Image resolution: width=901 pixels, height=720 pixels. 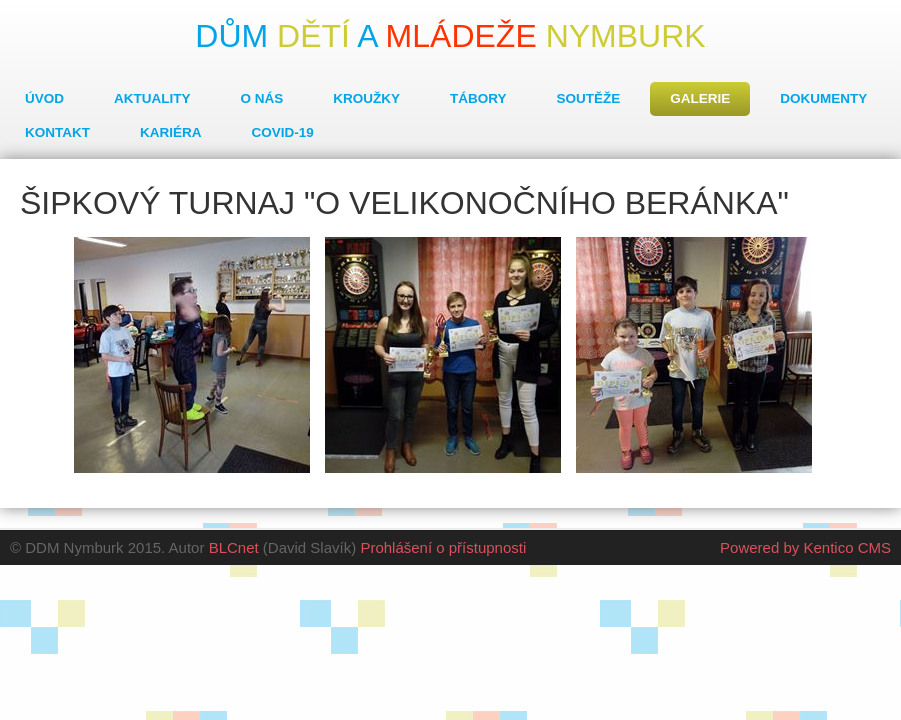 I want to click on Powered by Kentico CMS, so click(x=805, y=547).